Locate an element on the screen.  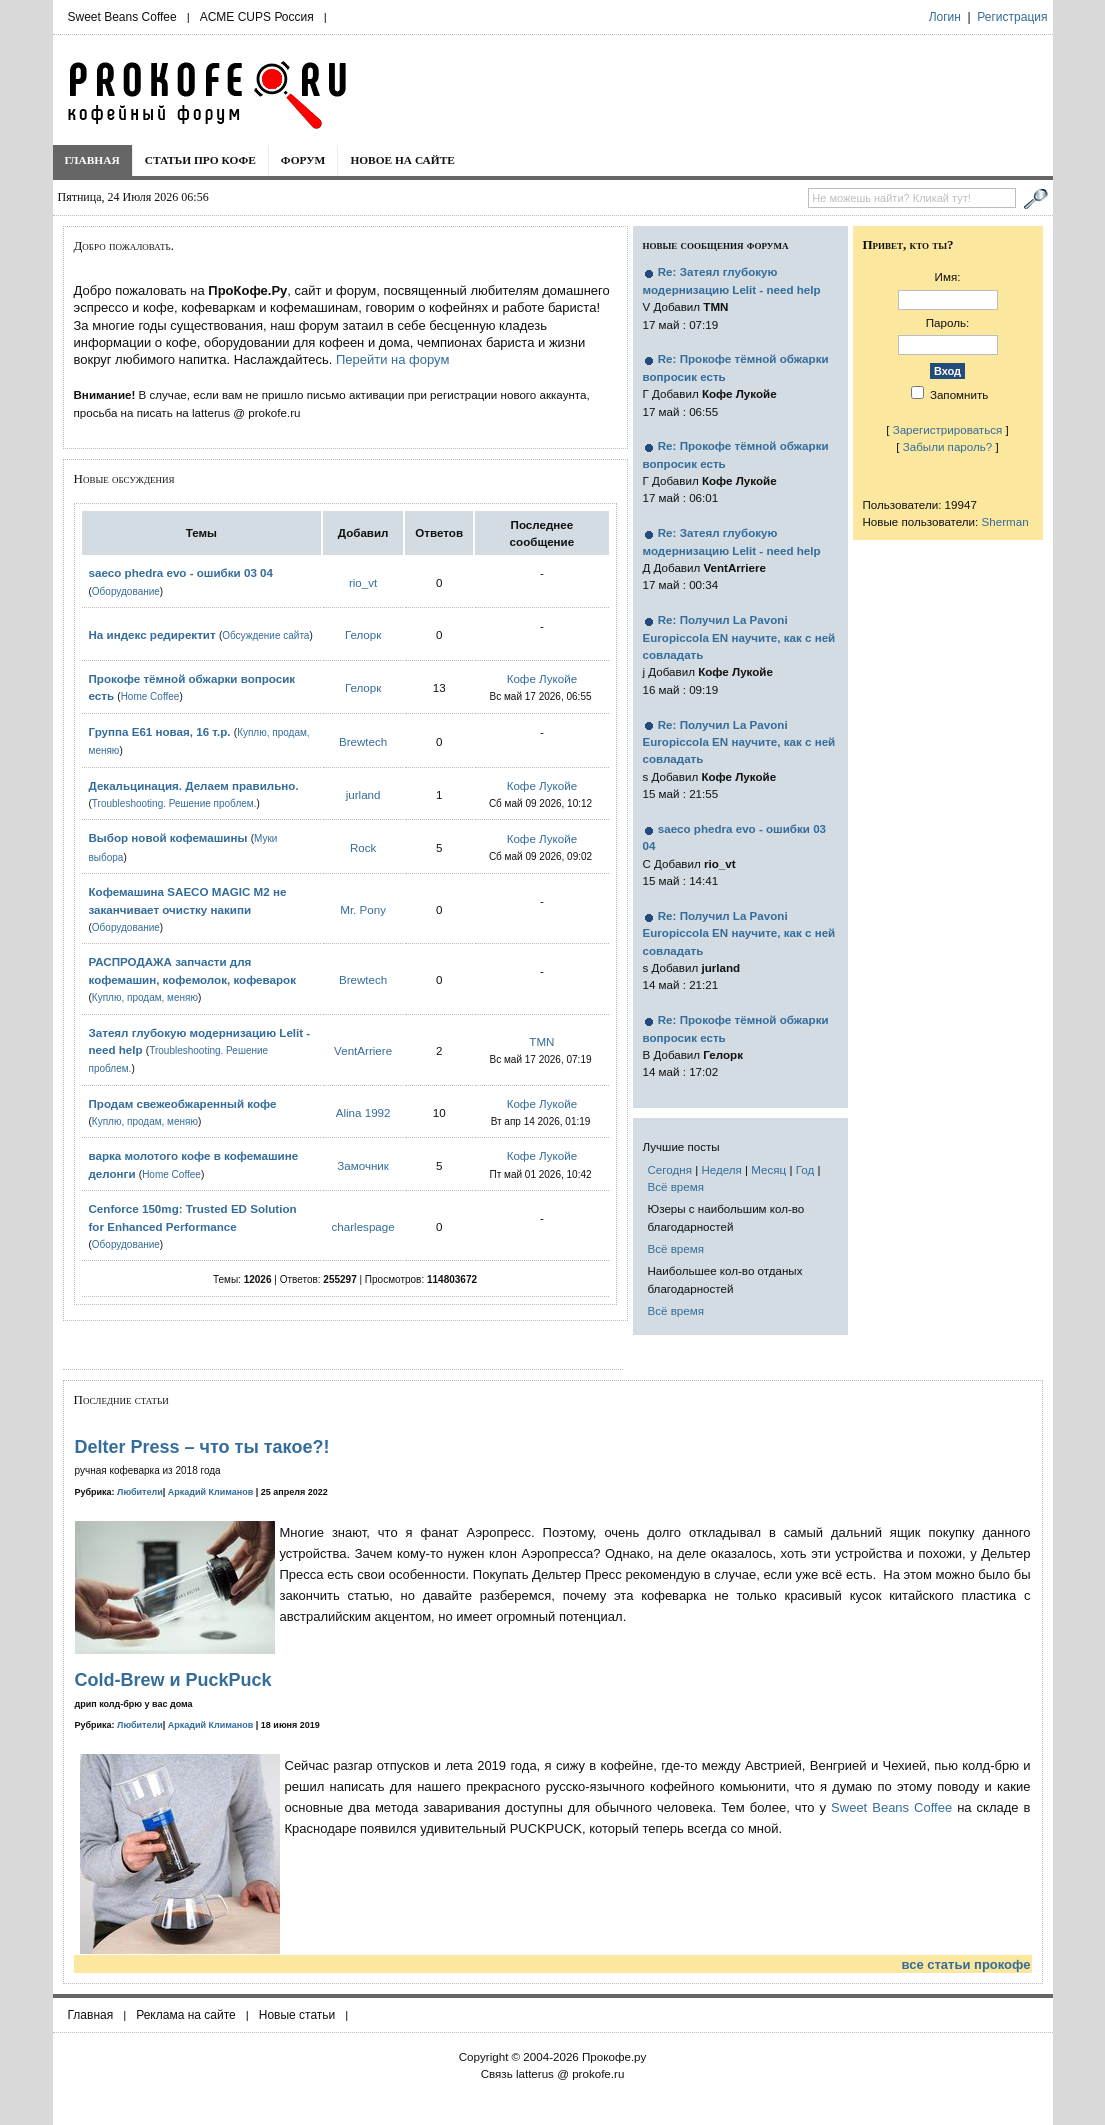
charlespage is located at coordinates (363, 1226).